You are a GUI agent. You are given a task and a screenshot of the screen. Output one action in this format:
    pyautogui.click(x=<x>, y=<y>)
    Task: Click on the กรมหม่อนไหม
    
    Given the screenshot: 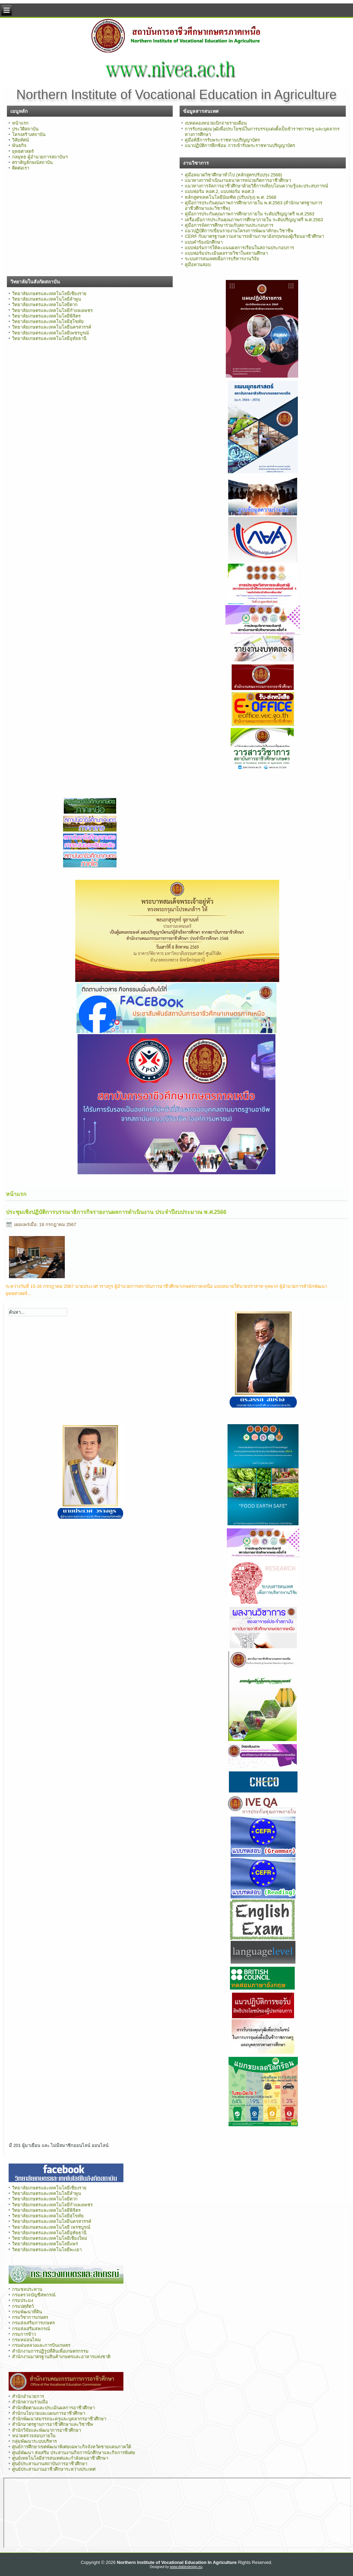 What is the action you would take?
    pyautogui.click(x=26, y=2339)
    